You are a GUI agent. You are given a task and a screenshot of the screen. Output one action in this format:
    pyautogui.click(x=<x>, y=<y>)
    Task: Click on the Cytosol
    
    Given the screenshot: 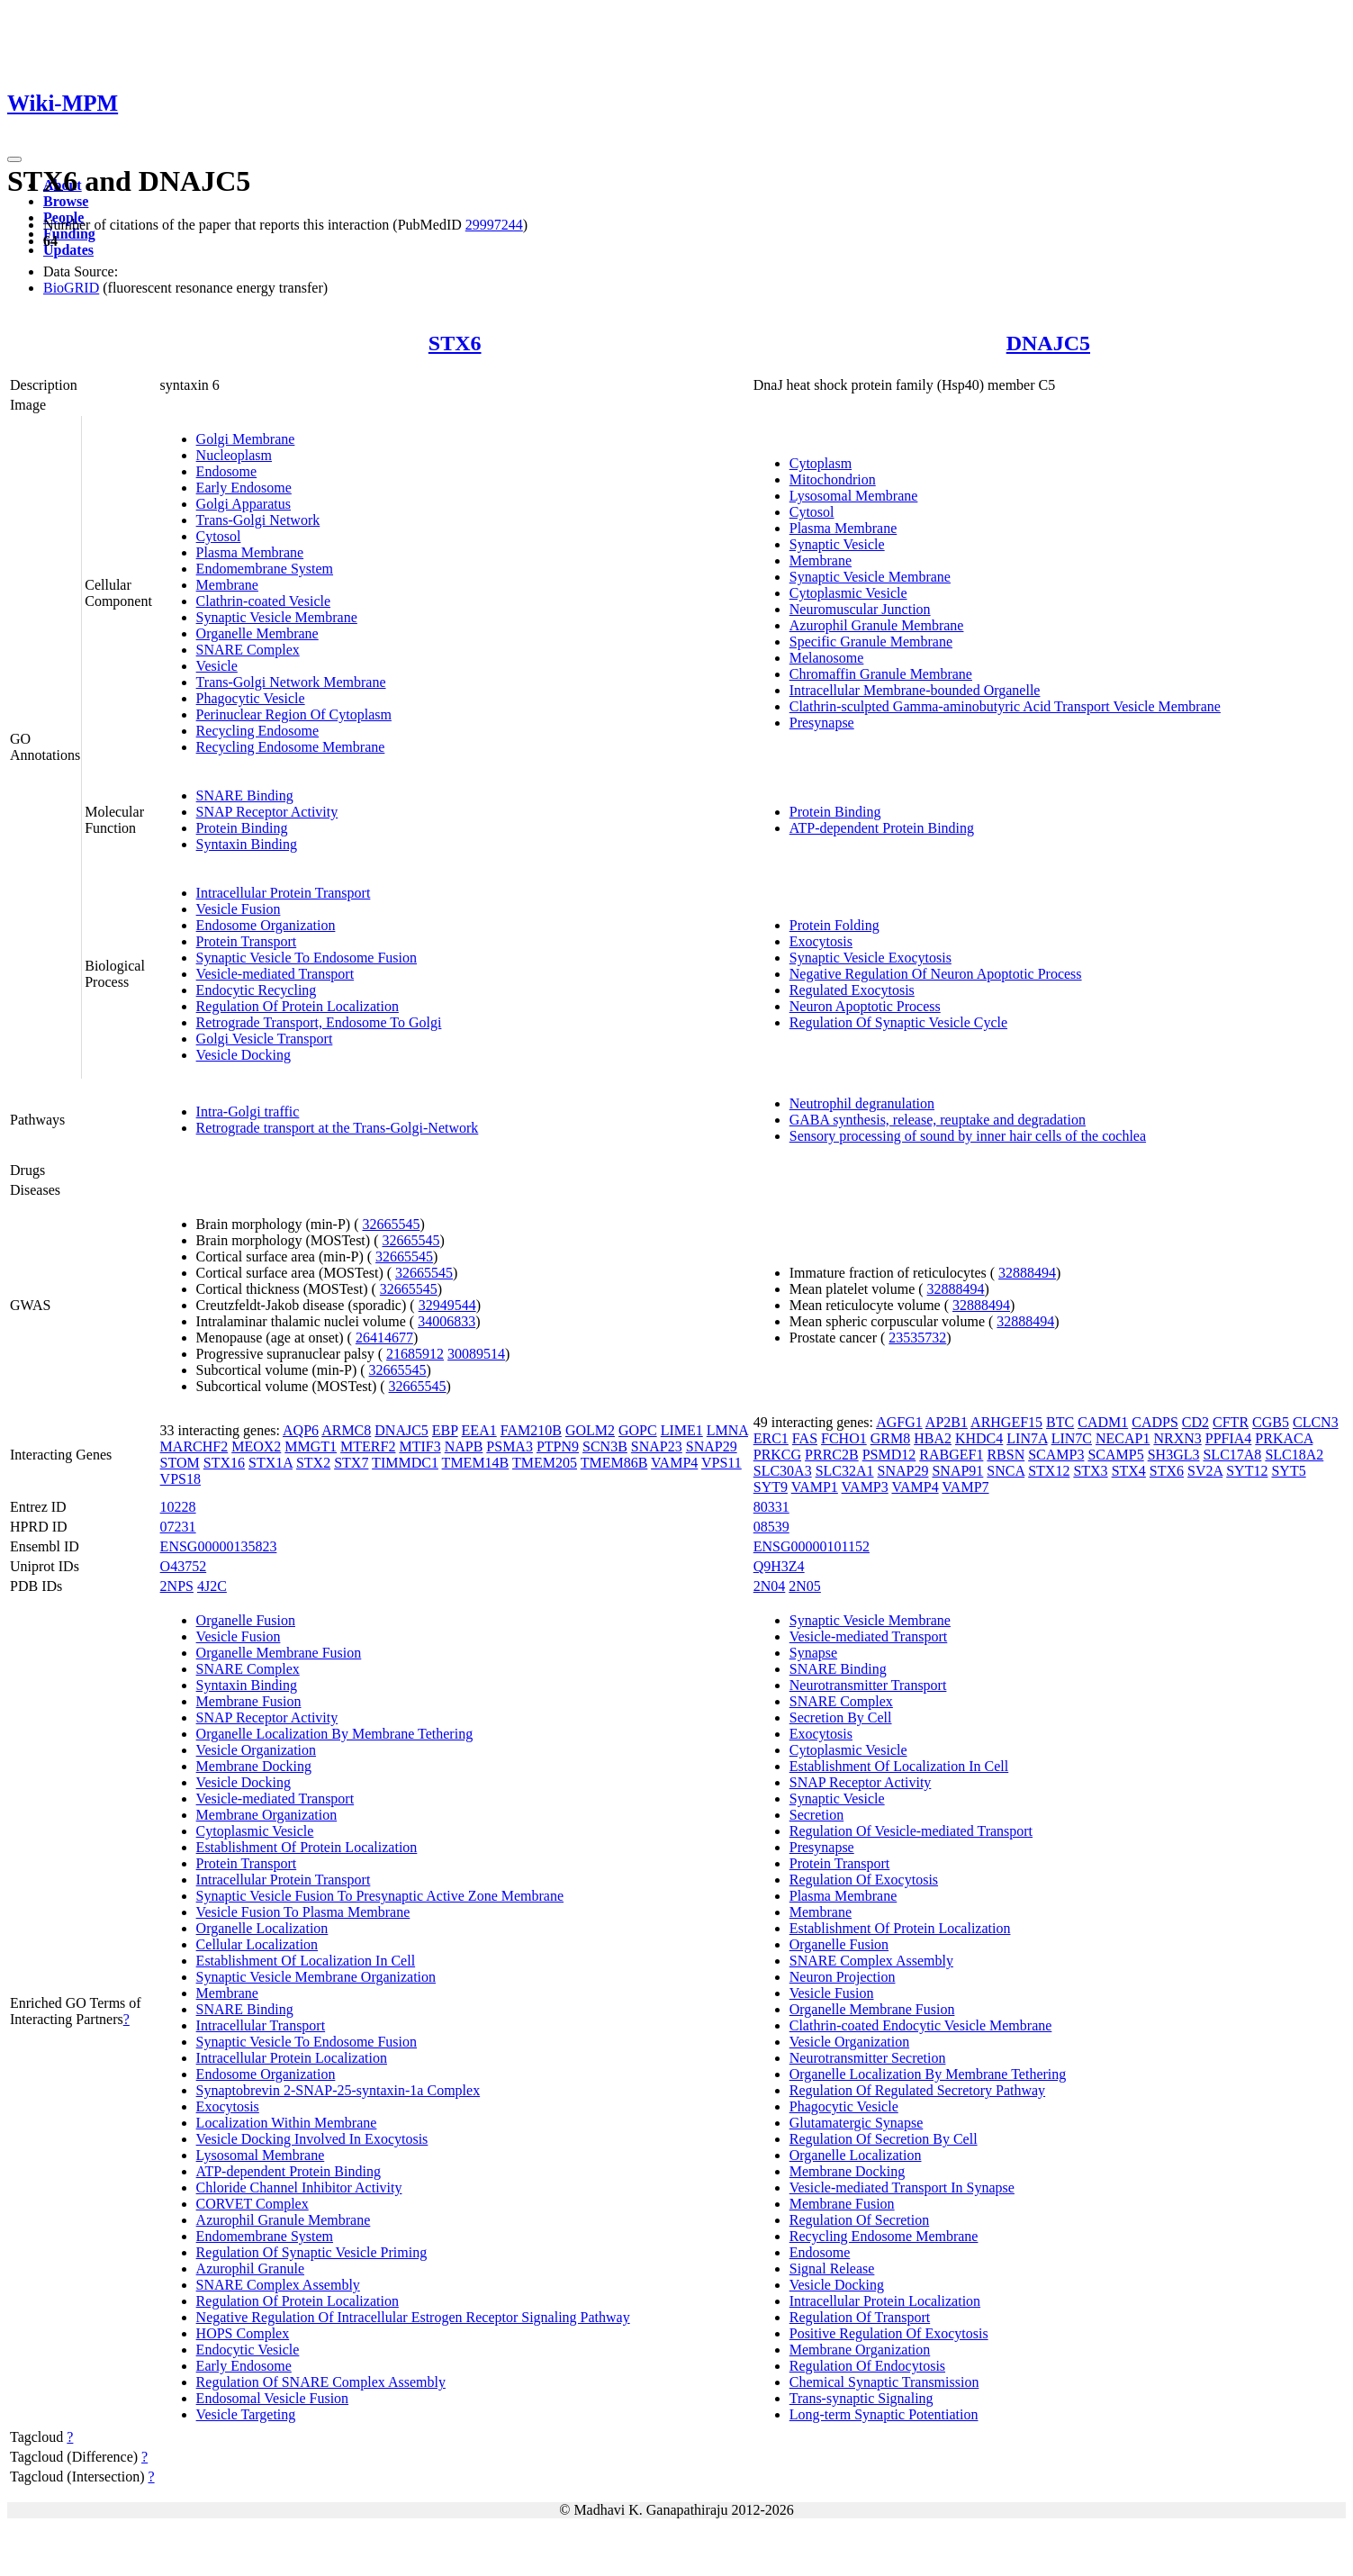 What is the action you would take?
    pyautogui.click(x=218, y=536)
    